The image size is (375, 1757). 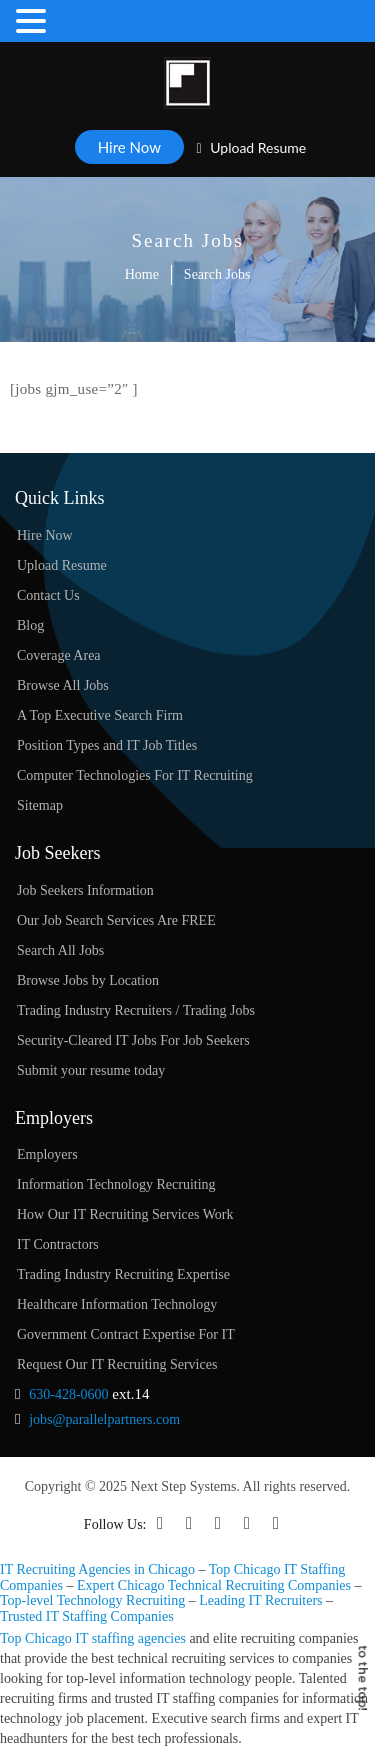 I want to click on Employers, so click(x=47, y=1154).